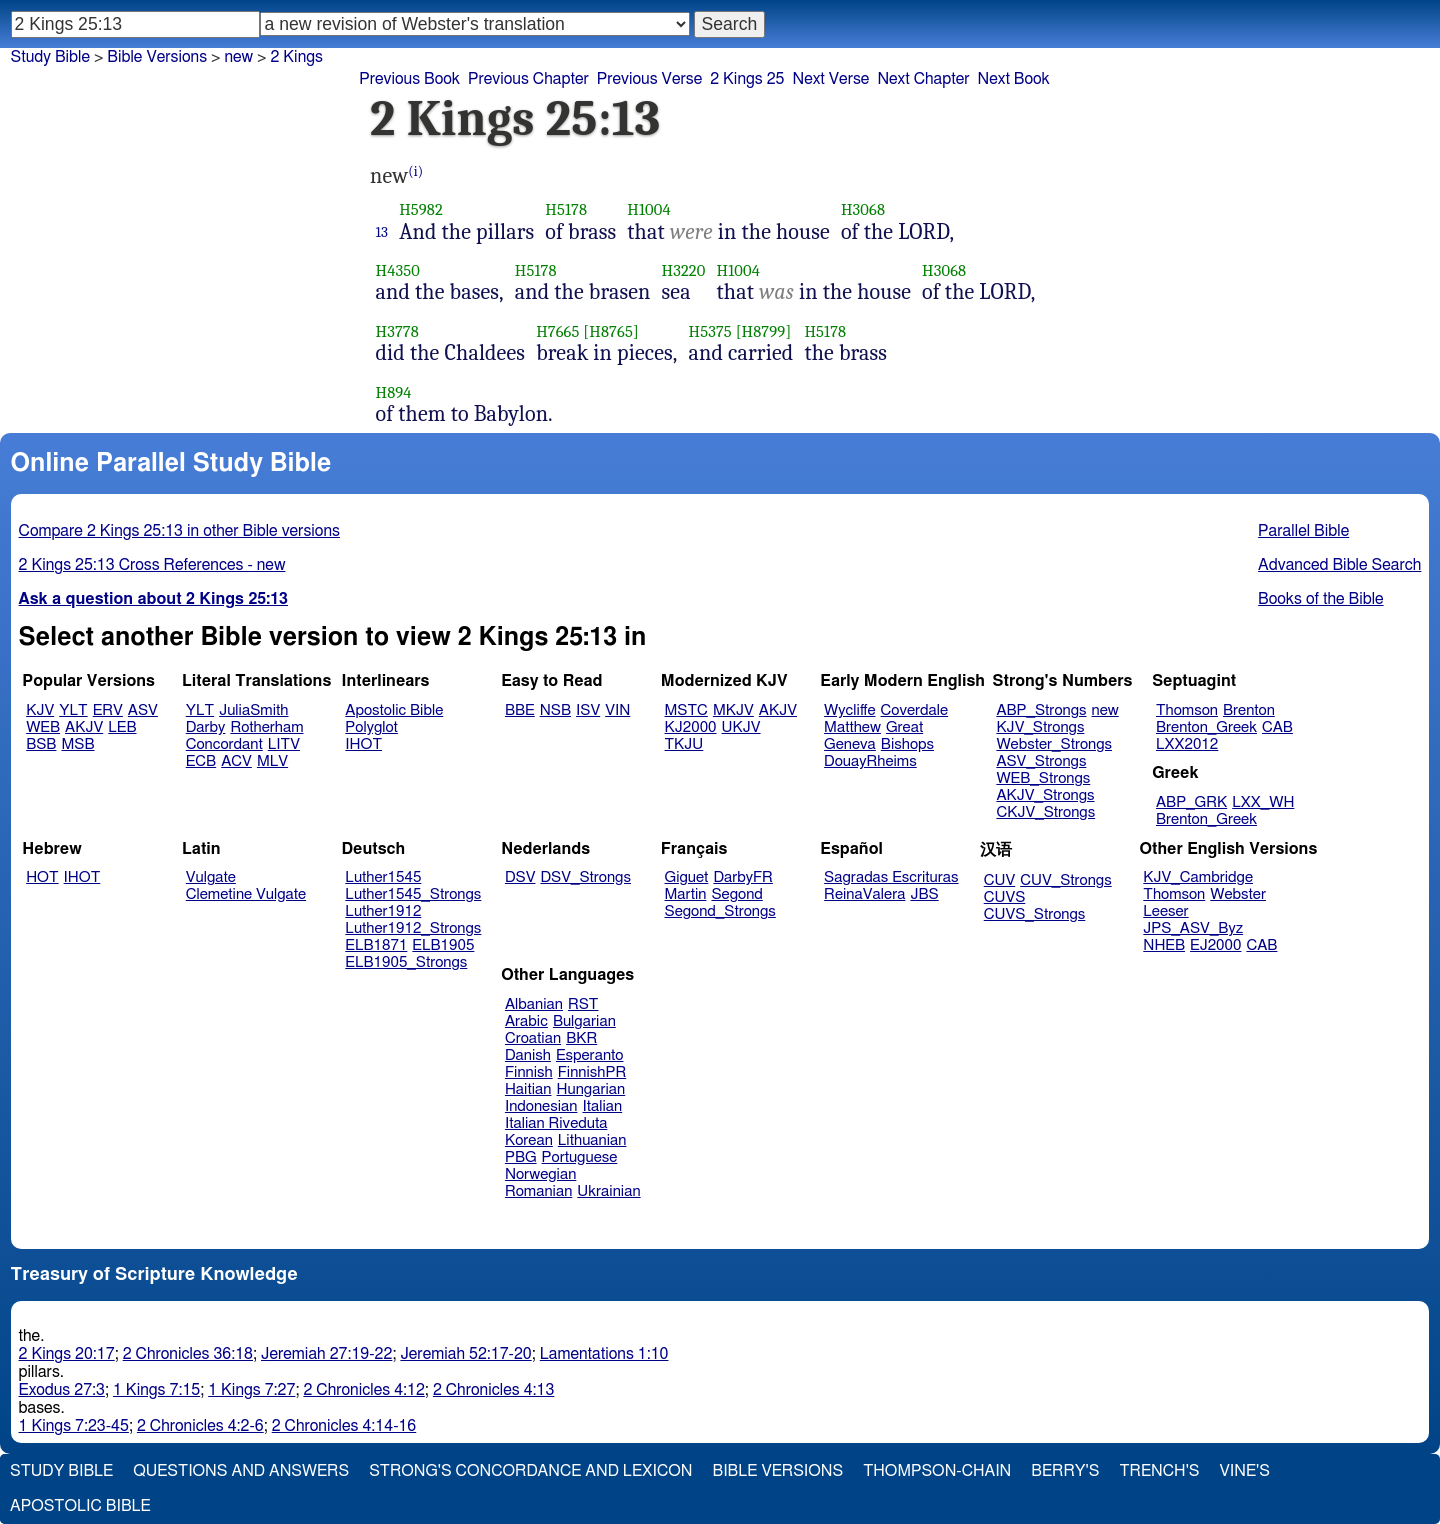 The image size is (1440, 1524). Describe the element at coordinates (1165, 911) in the screenshot. I see `Leeser` at that location.